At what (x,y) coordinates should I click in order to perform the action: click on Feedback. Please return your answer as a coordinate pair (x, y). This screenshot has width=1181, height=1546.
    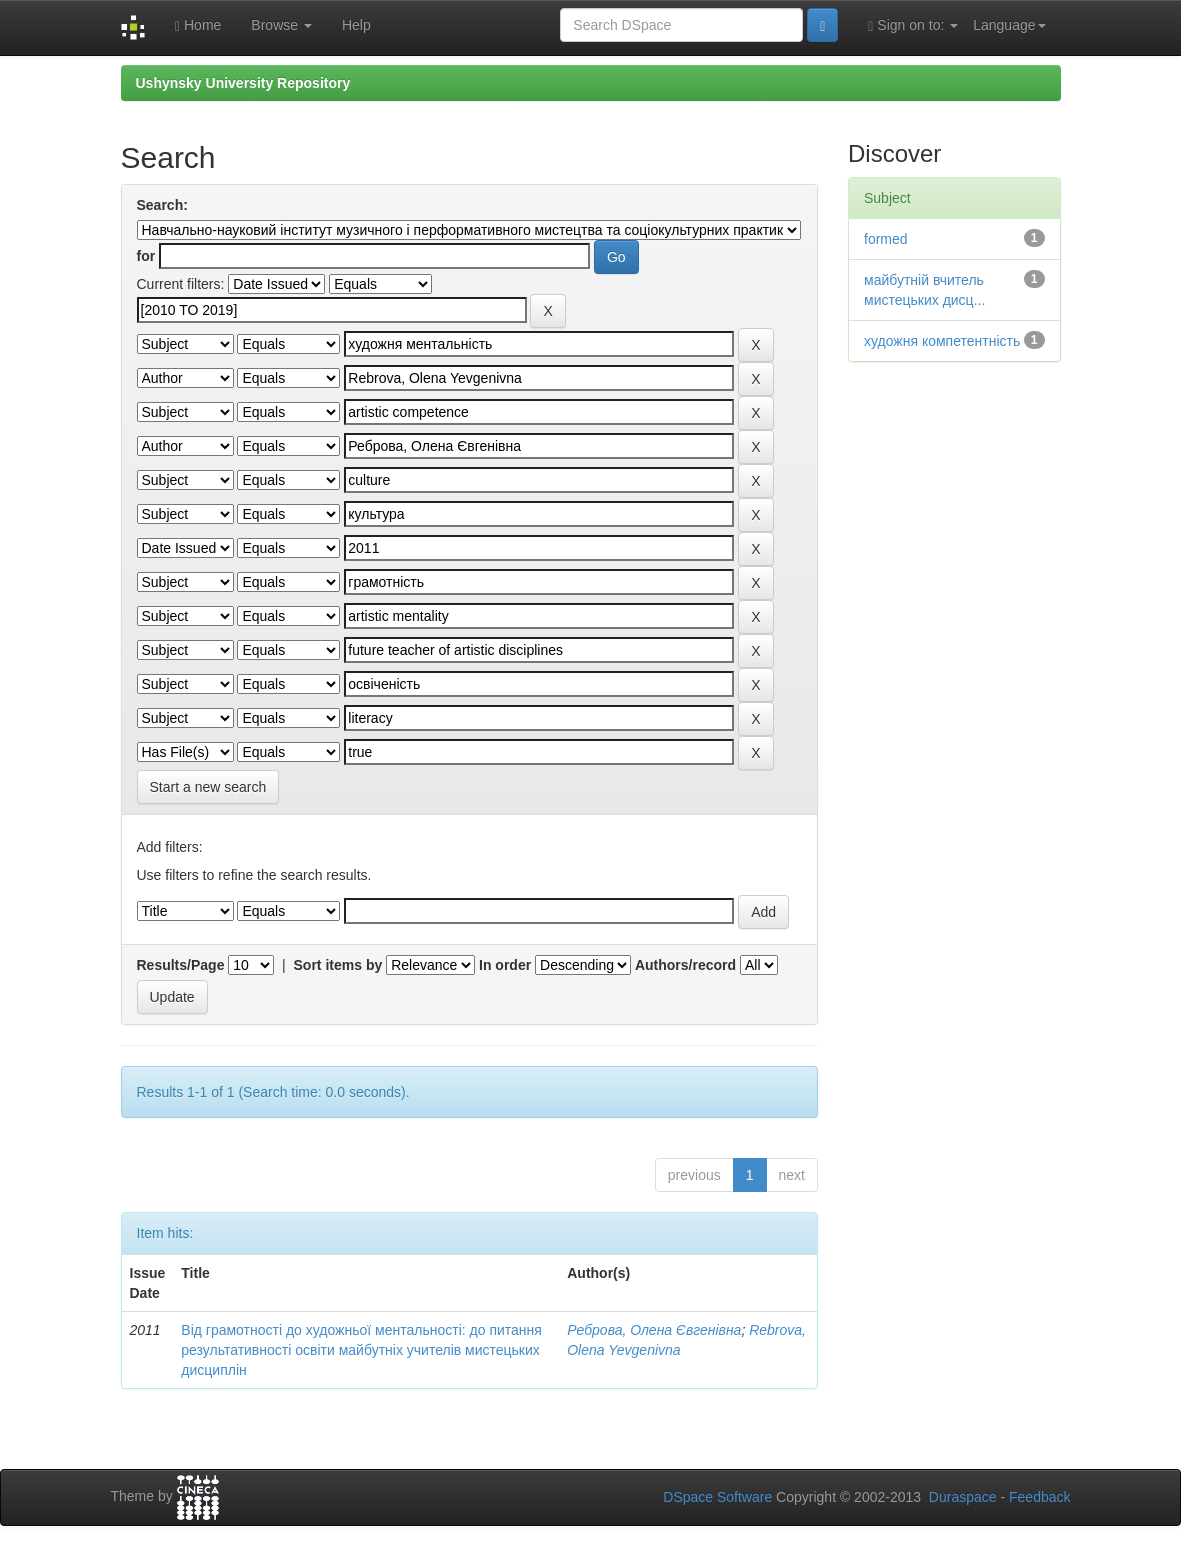
    Looking at the image, I should click on (1039, 1497).